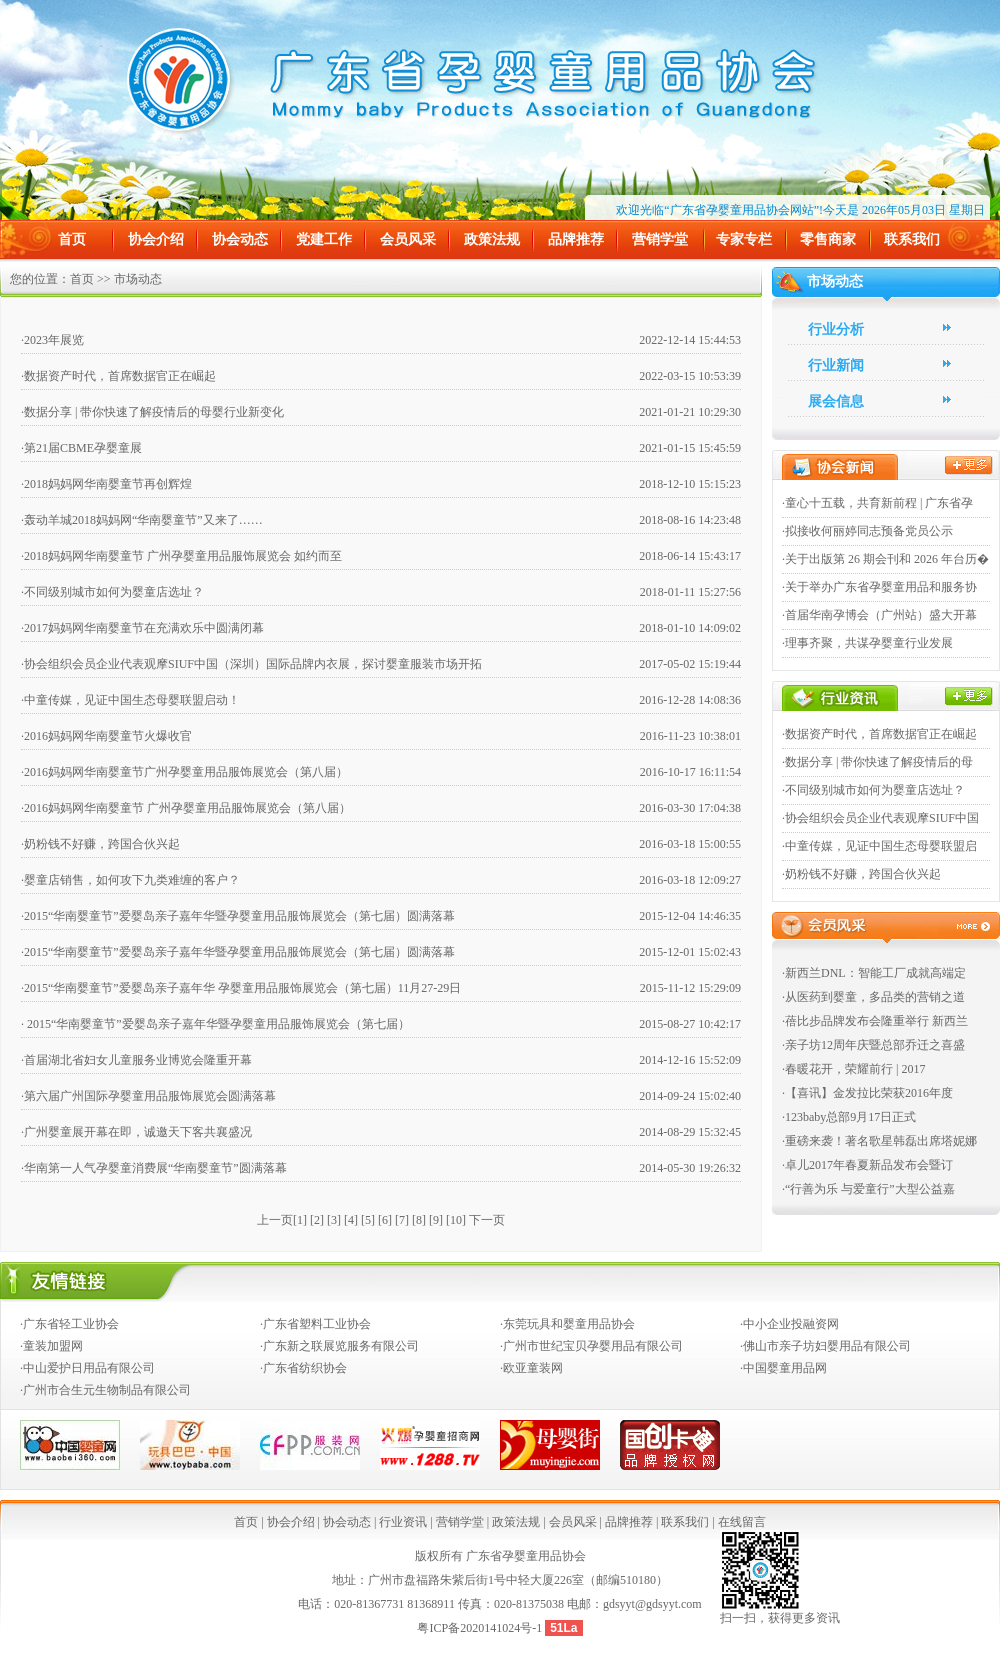 This screenshot has width=1000, height=1677. I want to click on ·广东省轻工业协会, so click(69, 1324).